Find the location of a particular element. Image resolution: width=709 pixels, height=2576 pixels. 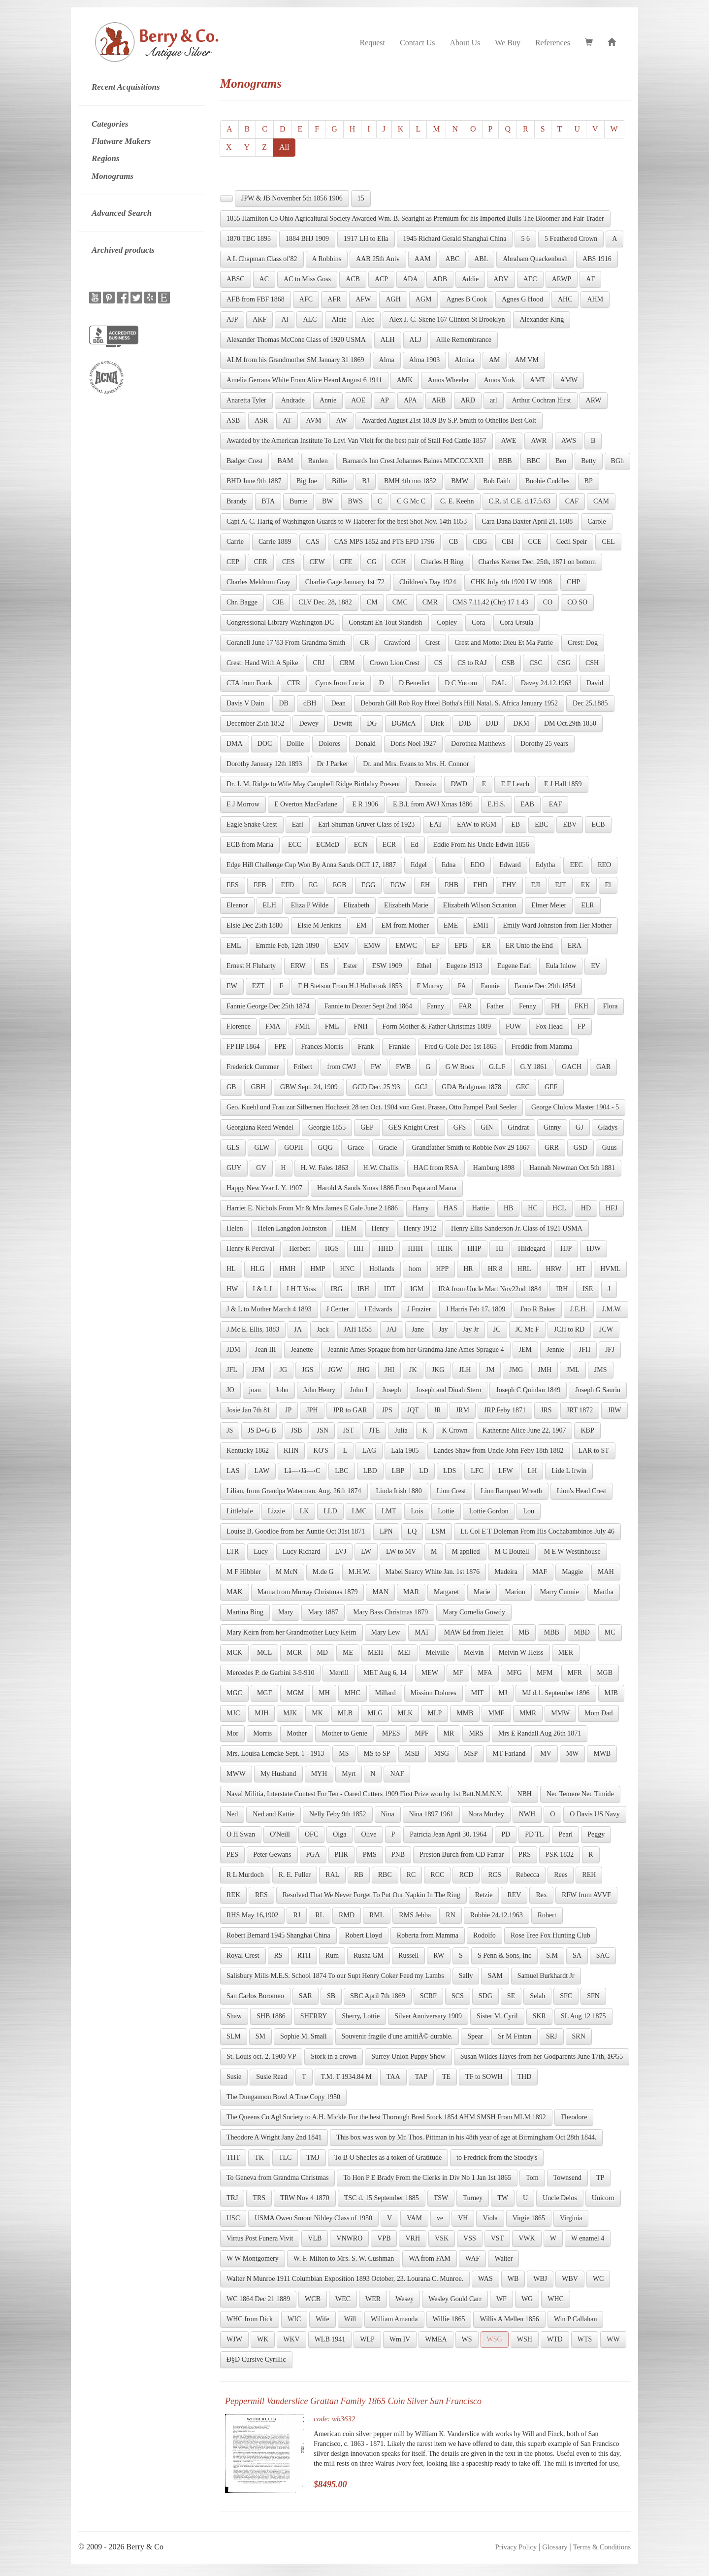

VLB is located at coordinates (315, 2238).